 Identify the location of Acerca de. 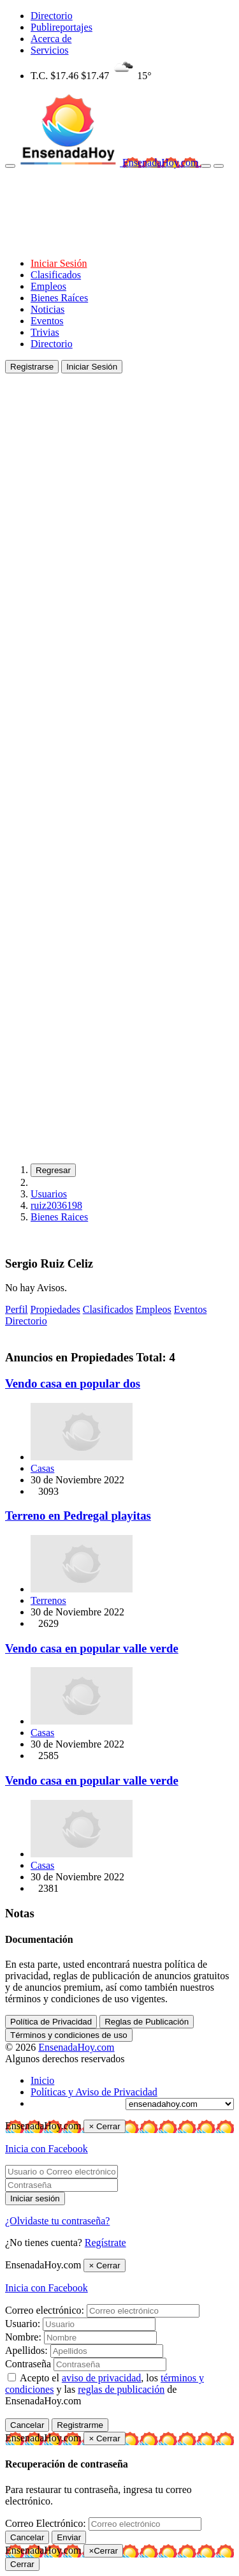
(51, 38).